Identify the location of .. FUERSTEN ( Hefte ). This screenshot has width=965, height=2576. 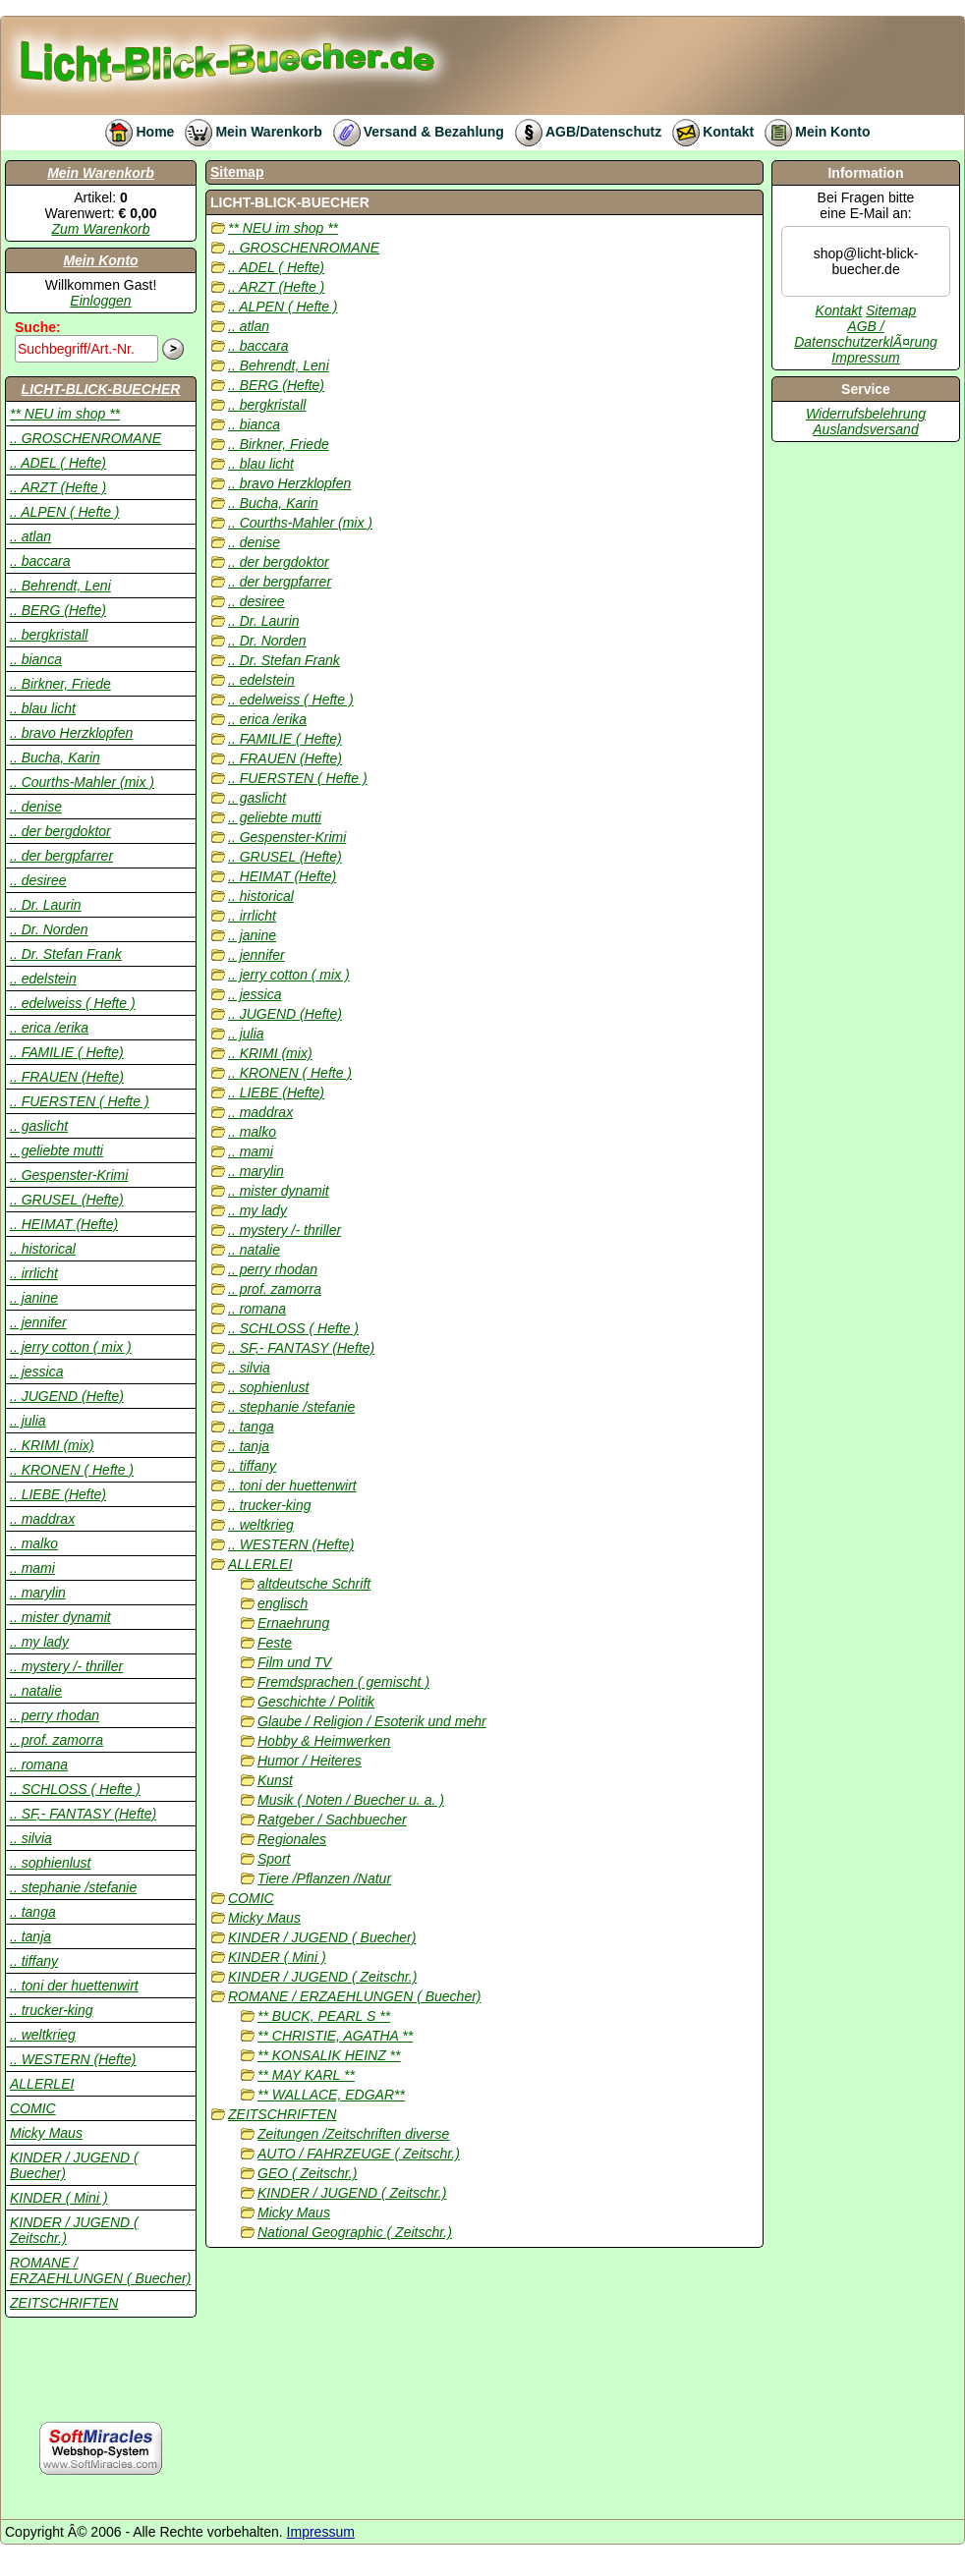
(79, 1101).